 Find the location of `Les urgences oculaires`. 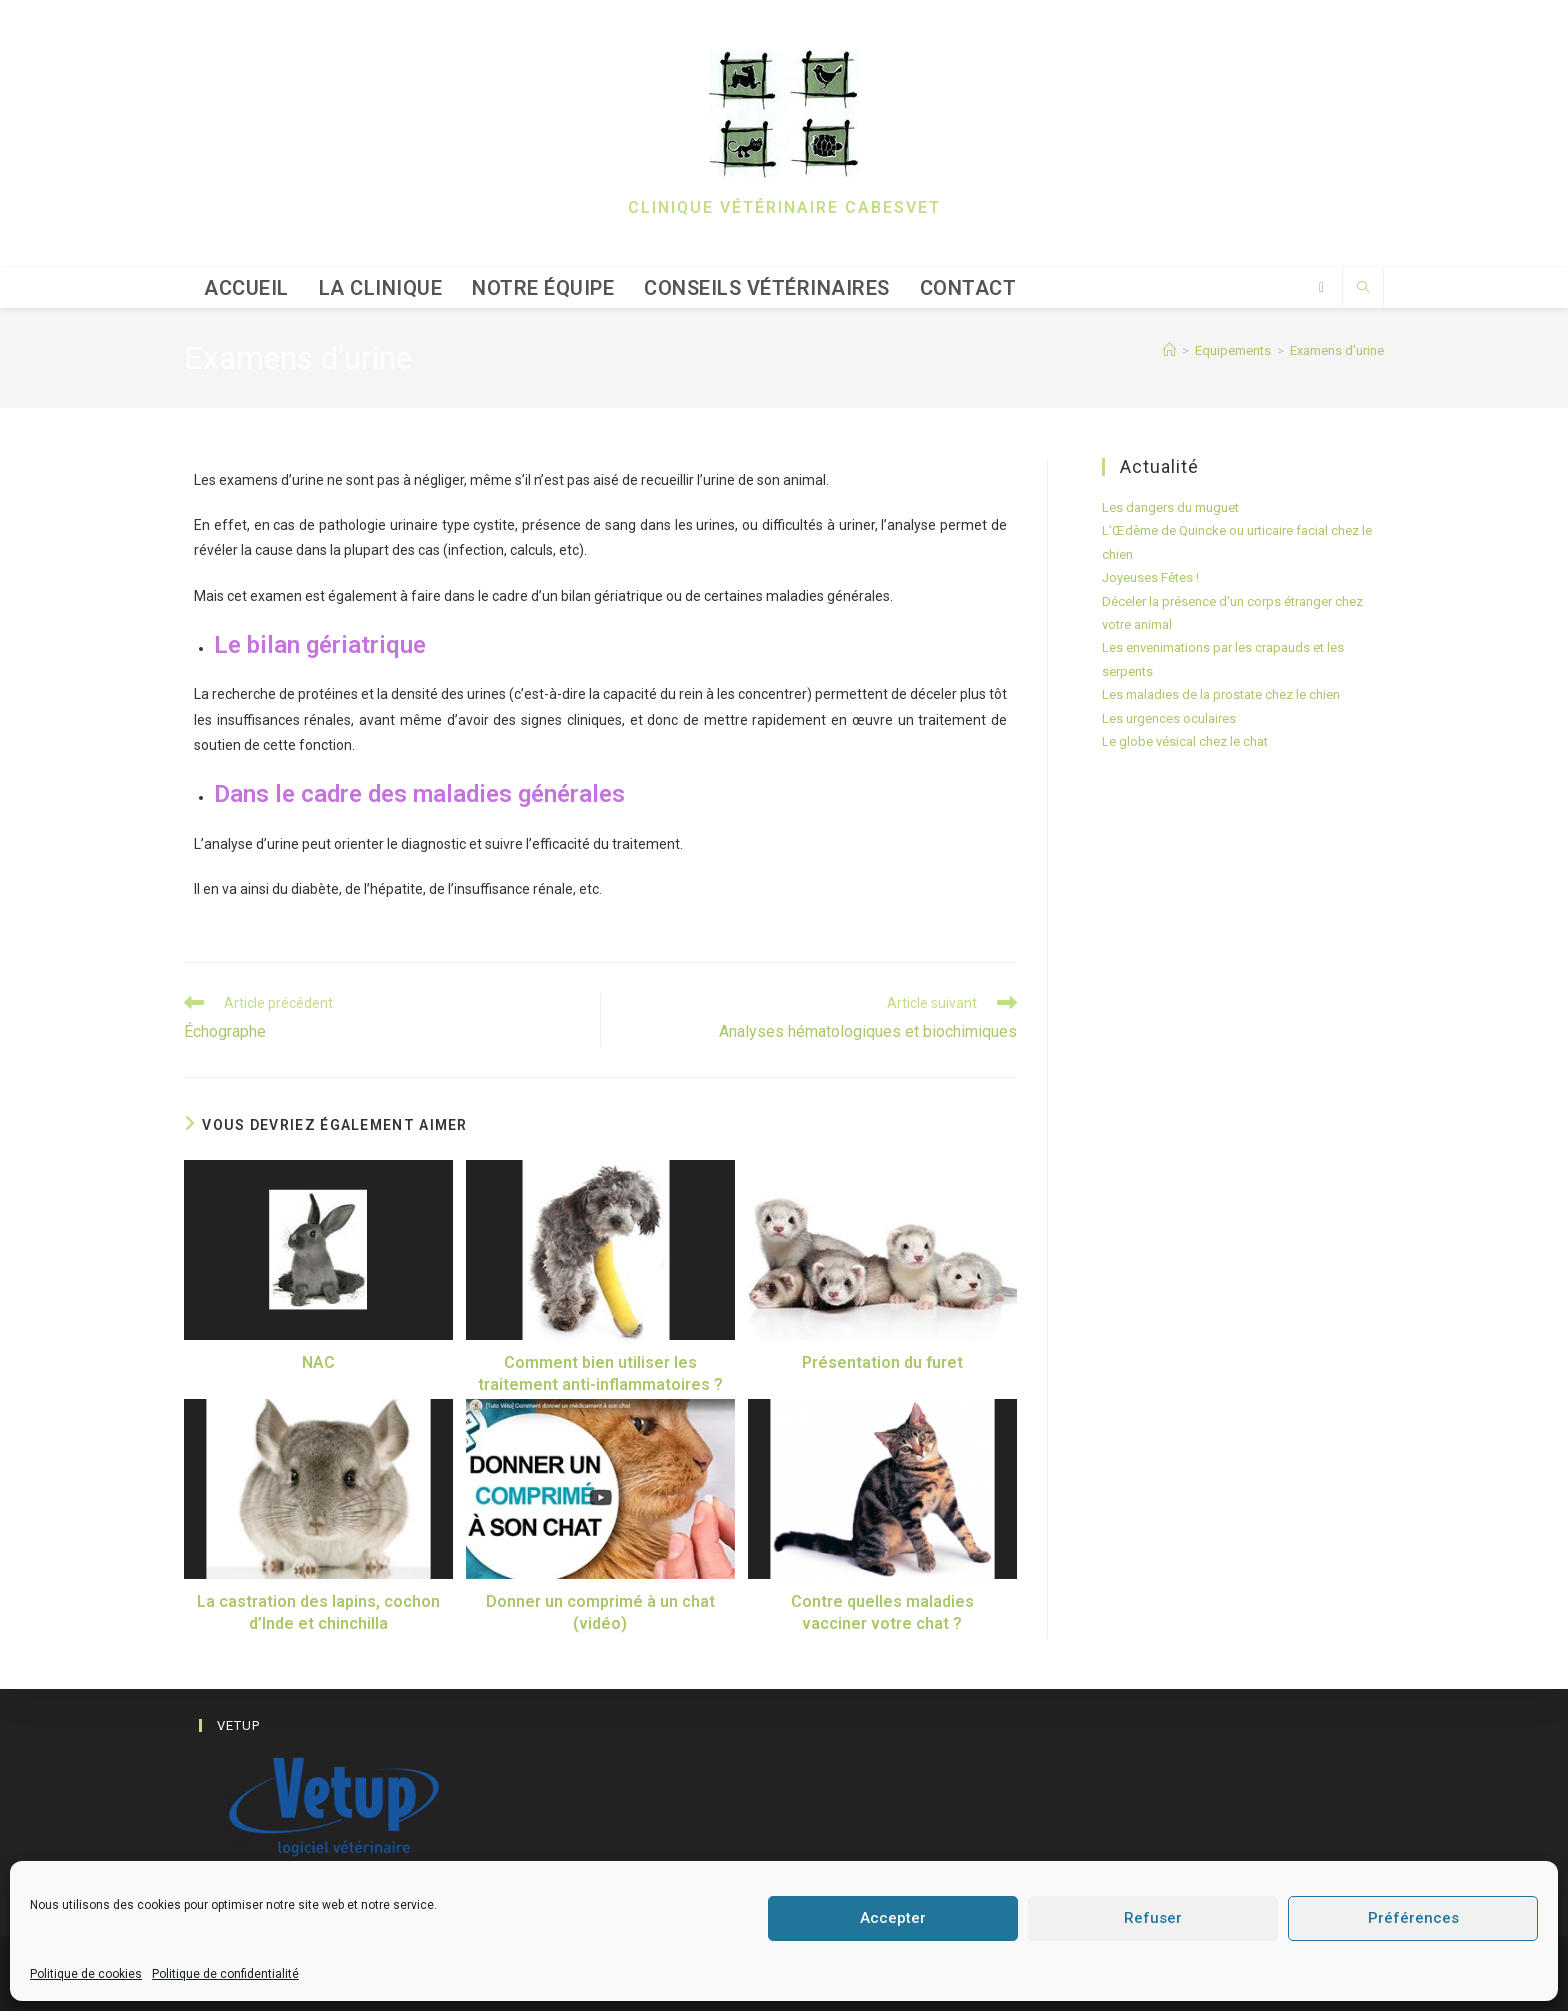

Les urgences oculaires is located at coordinates (1169, 718).